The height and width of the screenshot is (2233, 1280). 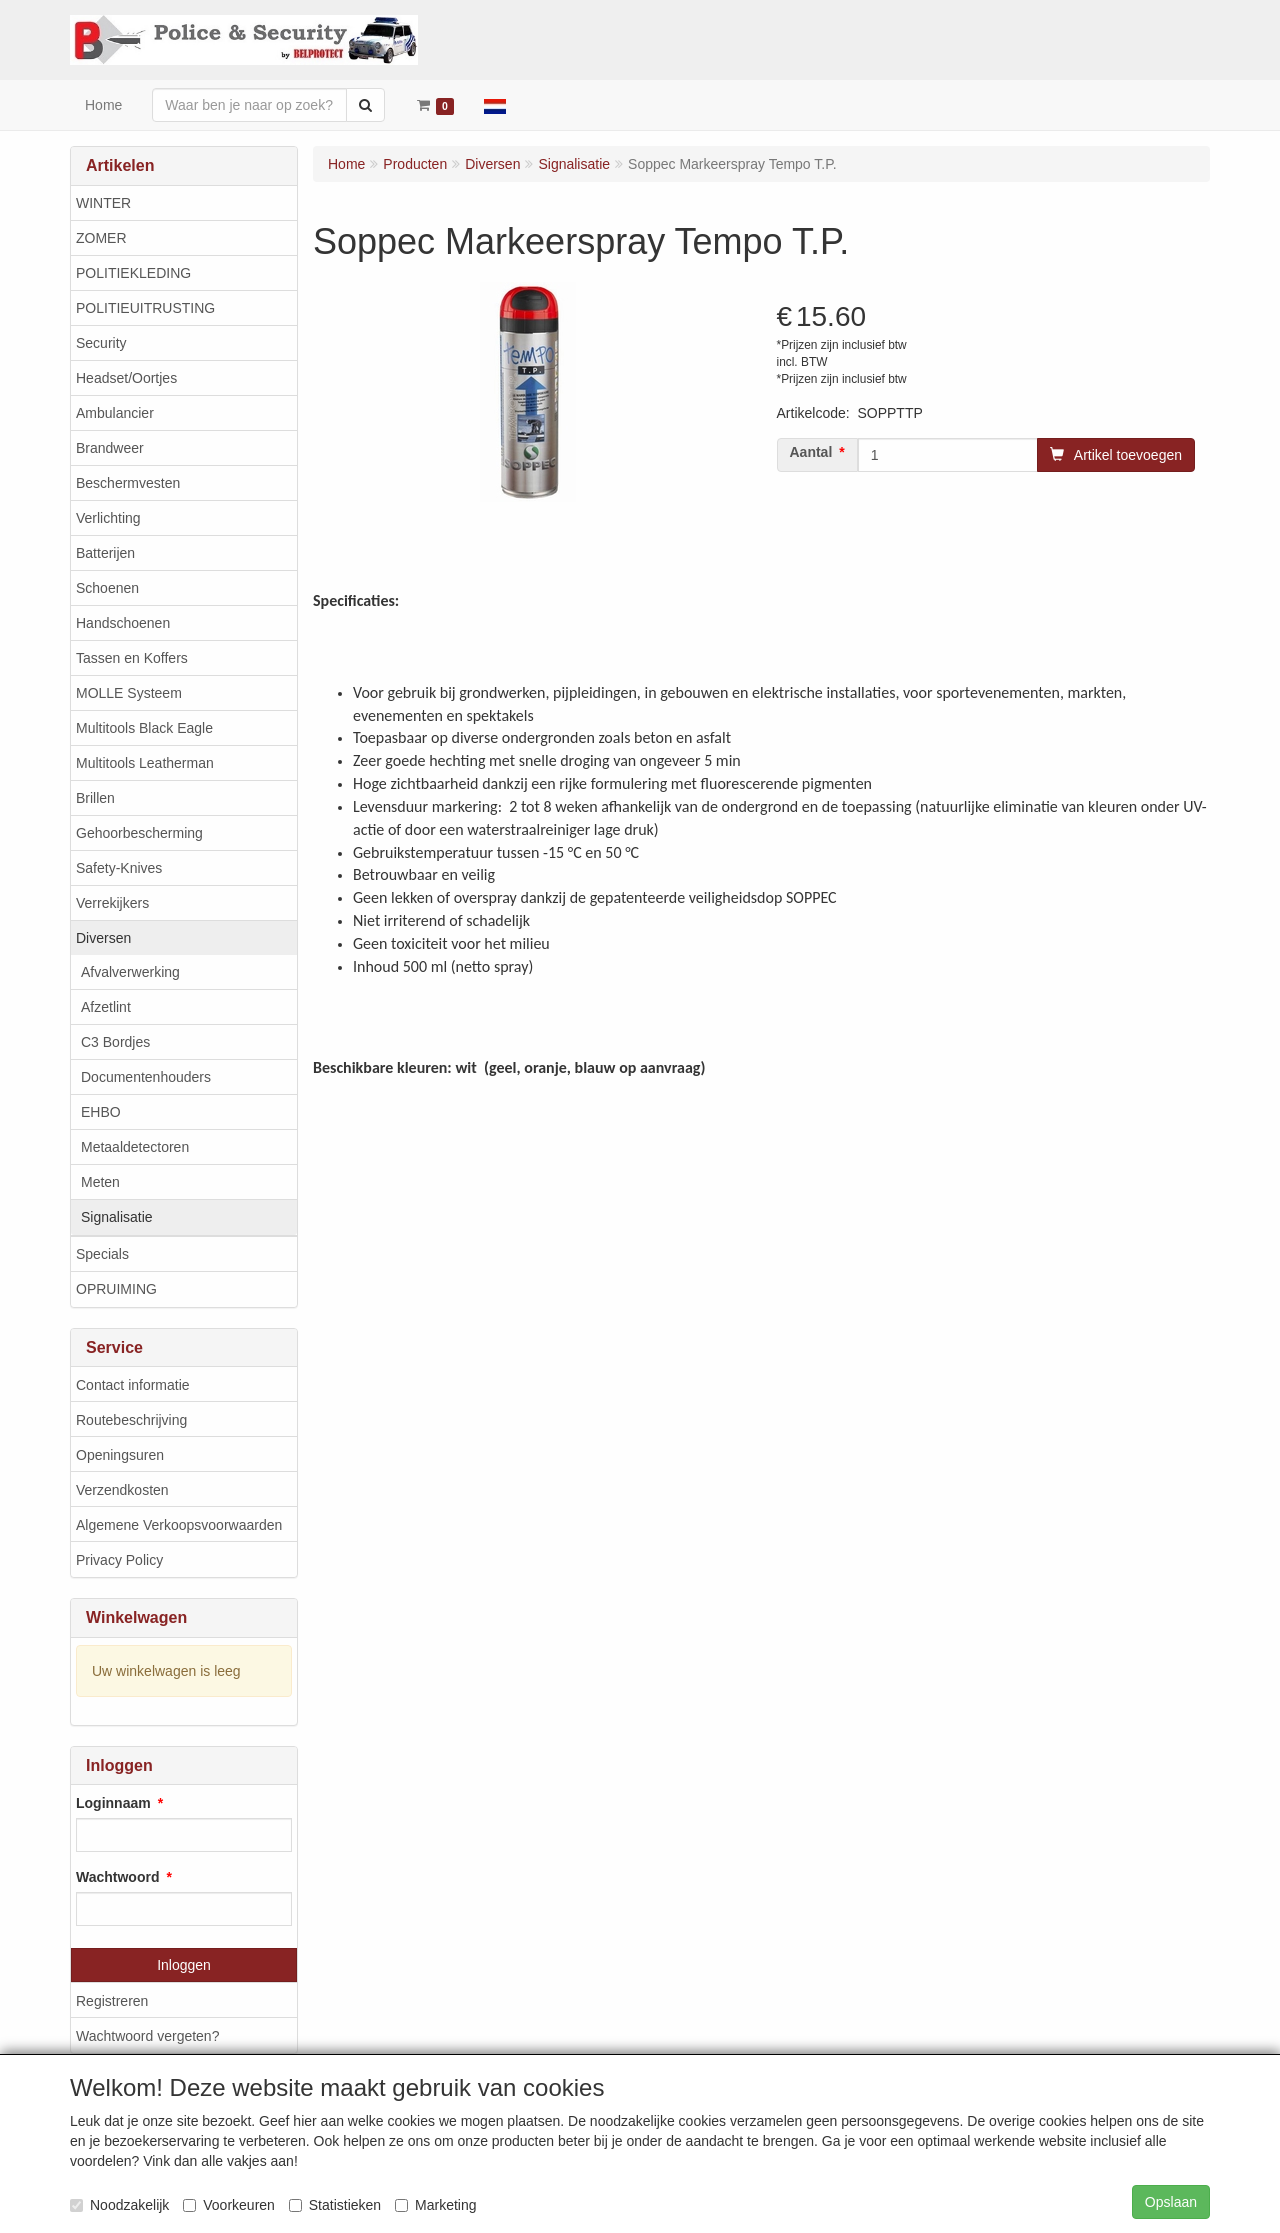 I want to click on Marketing, so click(x=435, y=2205).